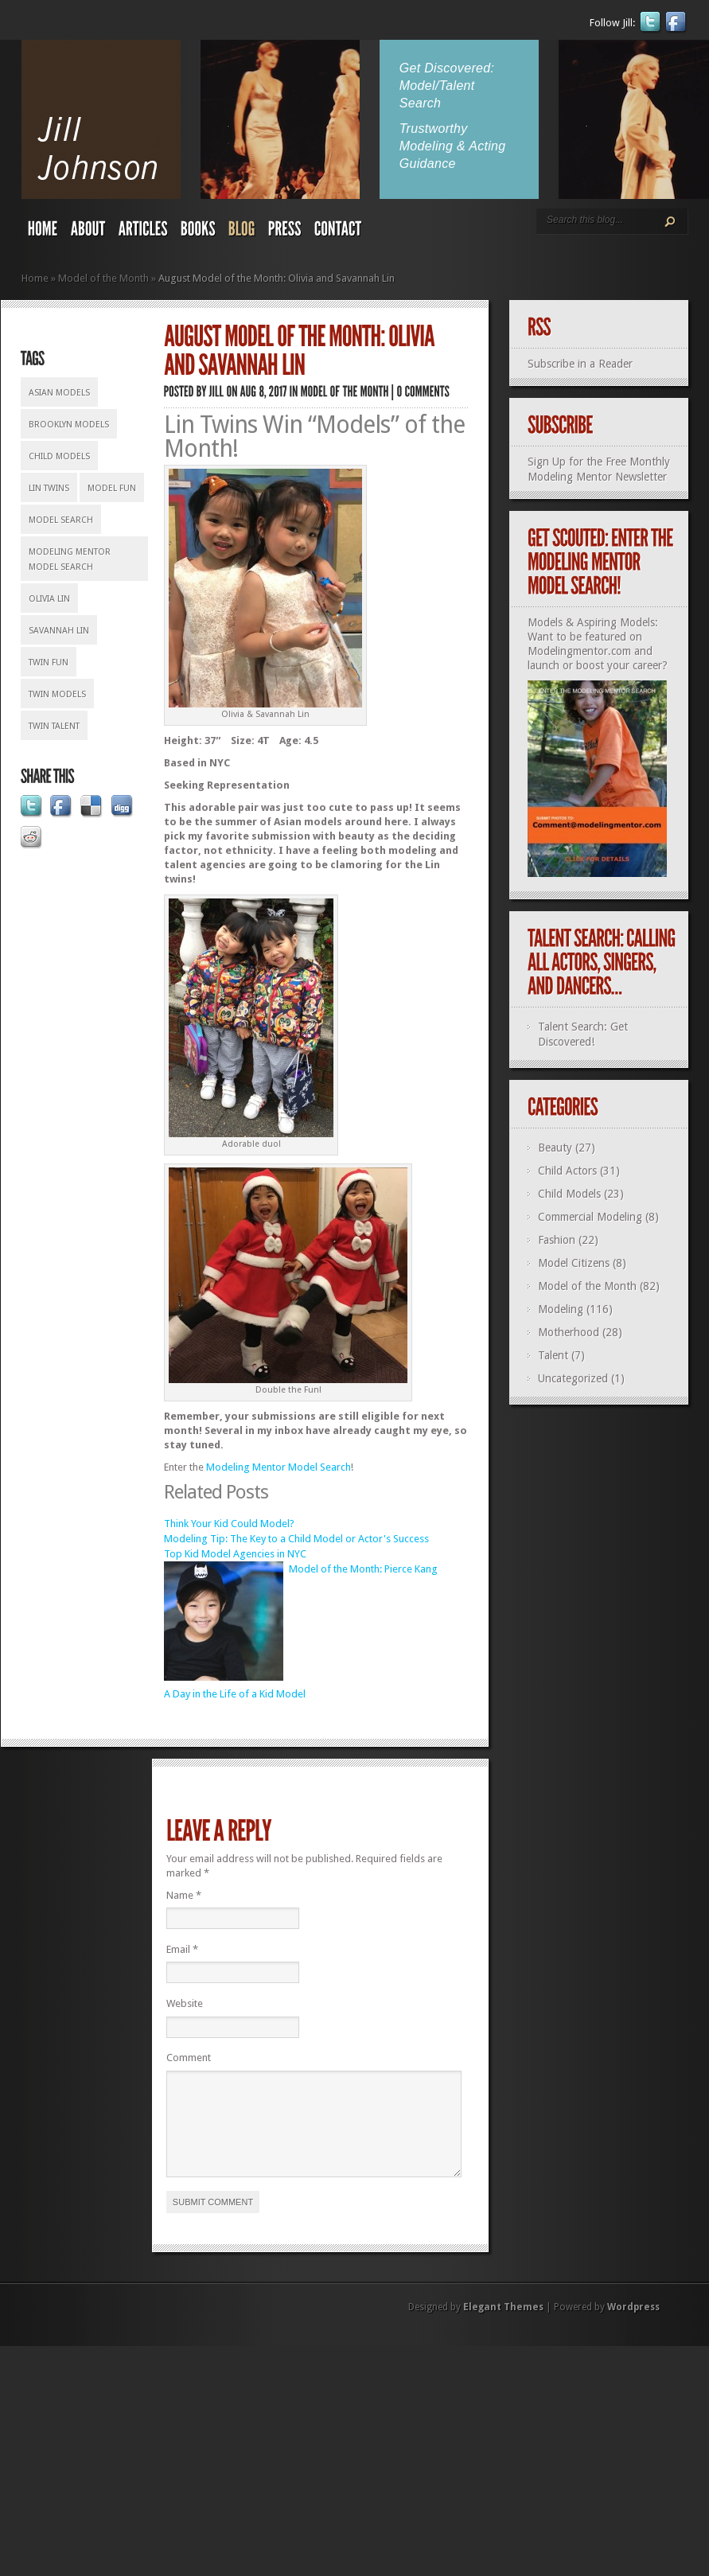 The width and height of the screenshot is (709, 2576). Describe the element at coordinates (112, 488) in the screenshot. I see `model fun` at that location.